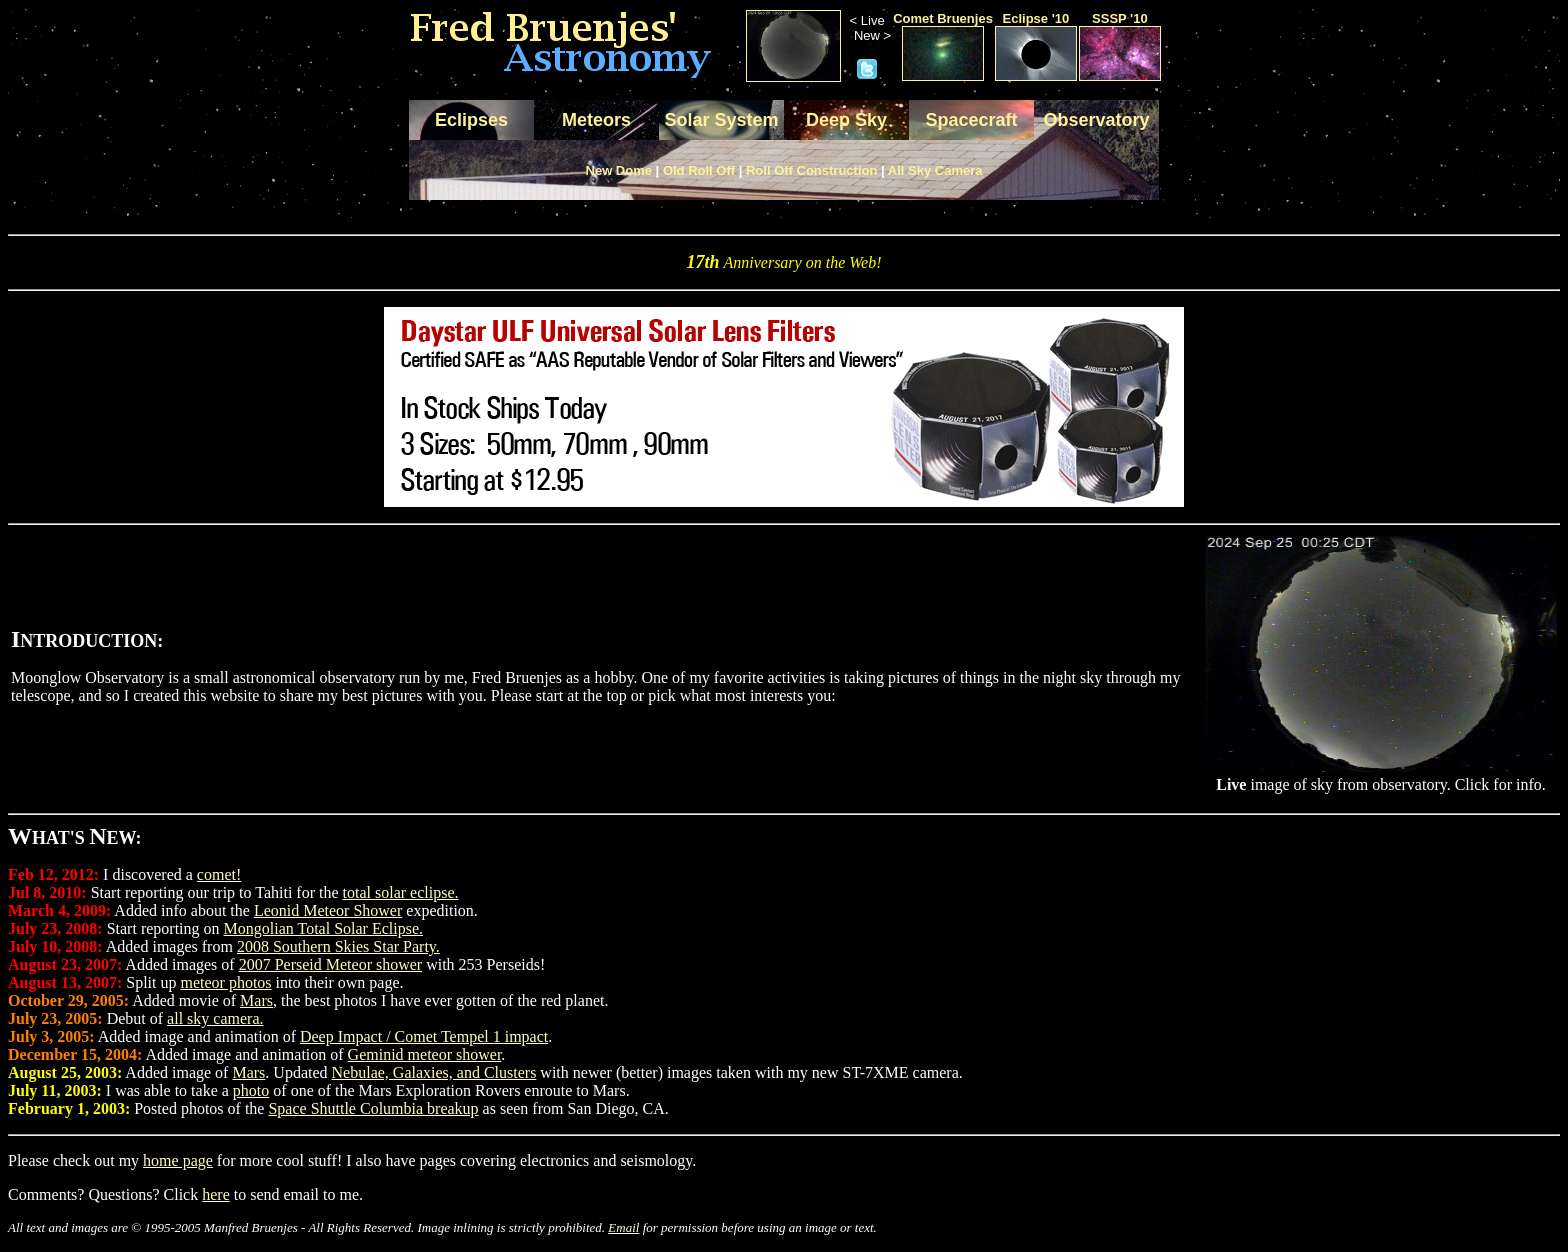 The image size is (1568, 1252). I want to click on comet!, so click(219, 874).